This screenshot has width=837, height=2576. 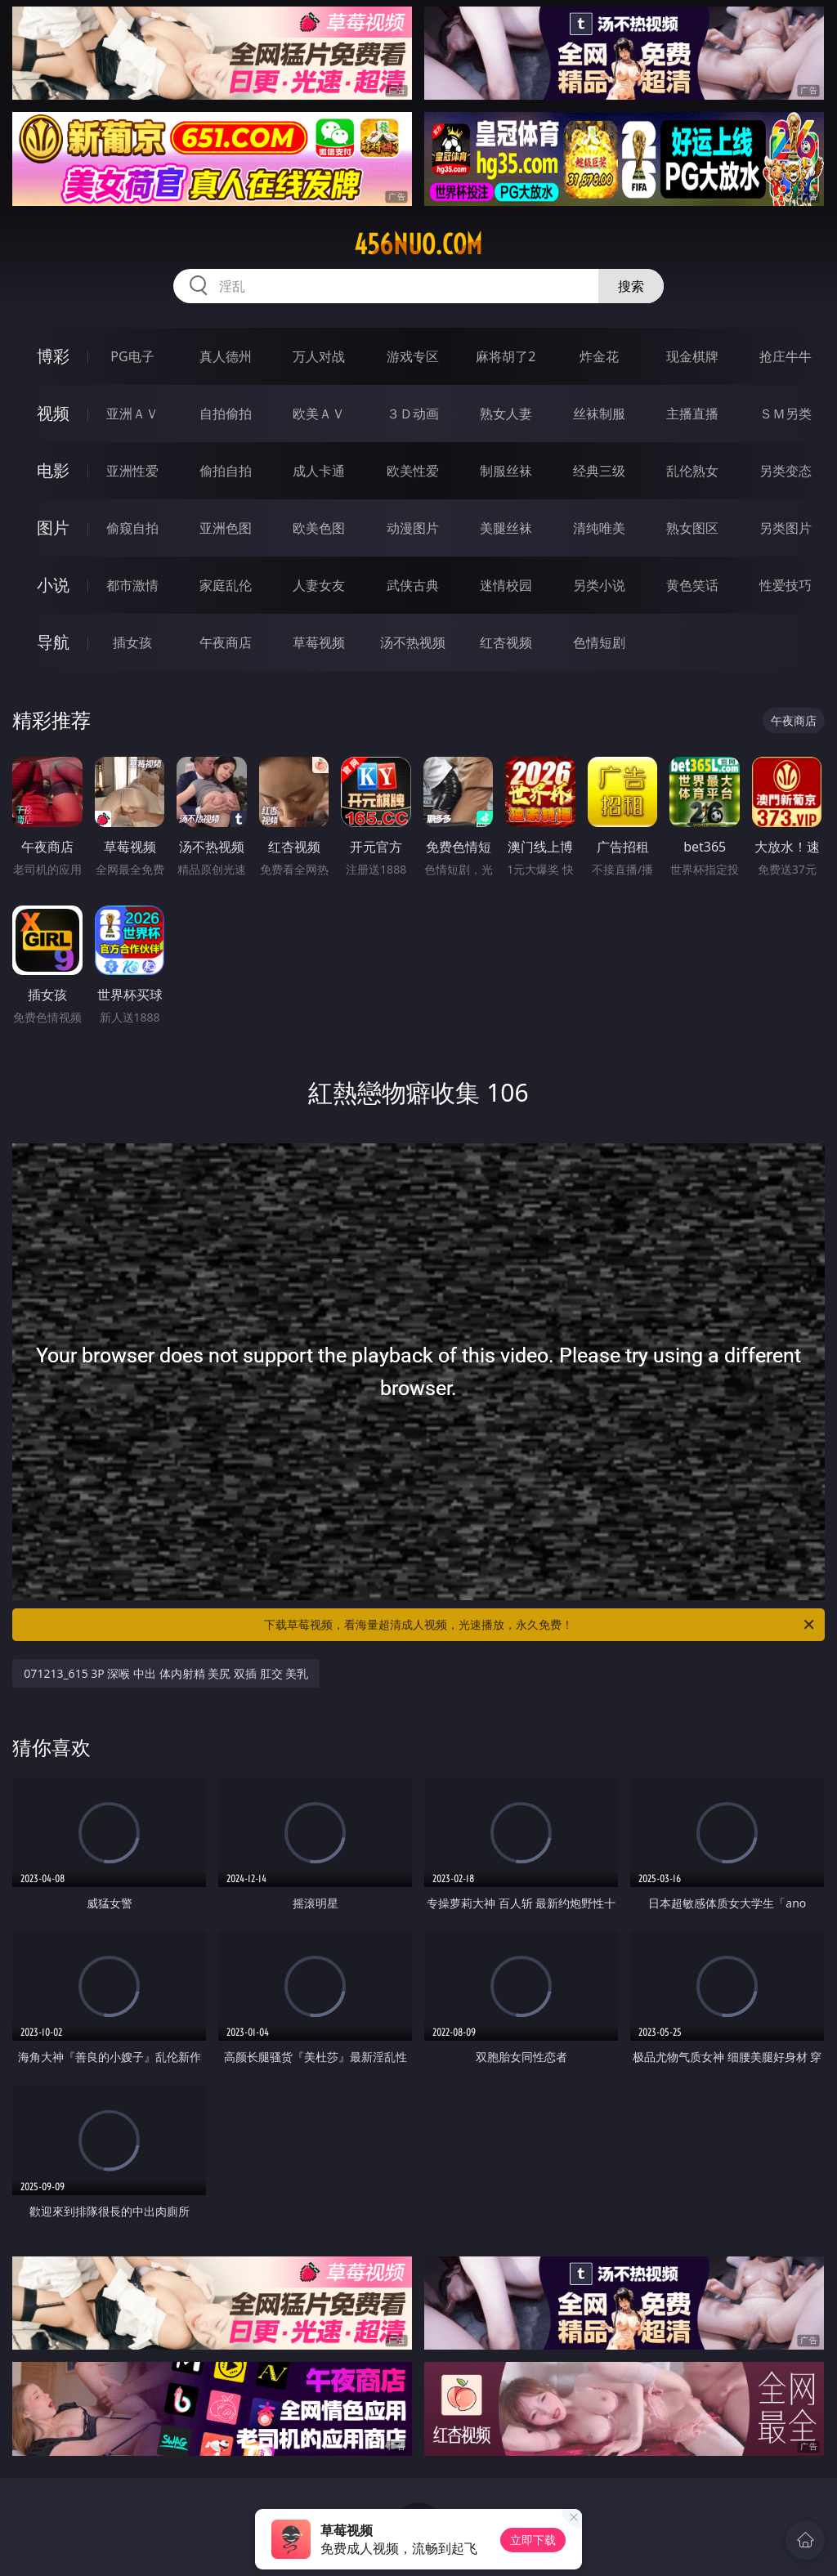 I want to click on 另类变态, so click(x=785, y=471).